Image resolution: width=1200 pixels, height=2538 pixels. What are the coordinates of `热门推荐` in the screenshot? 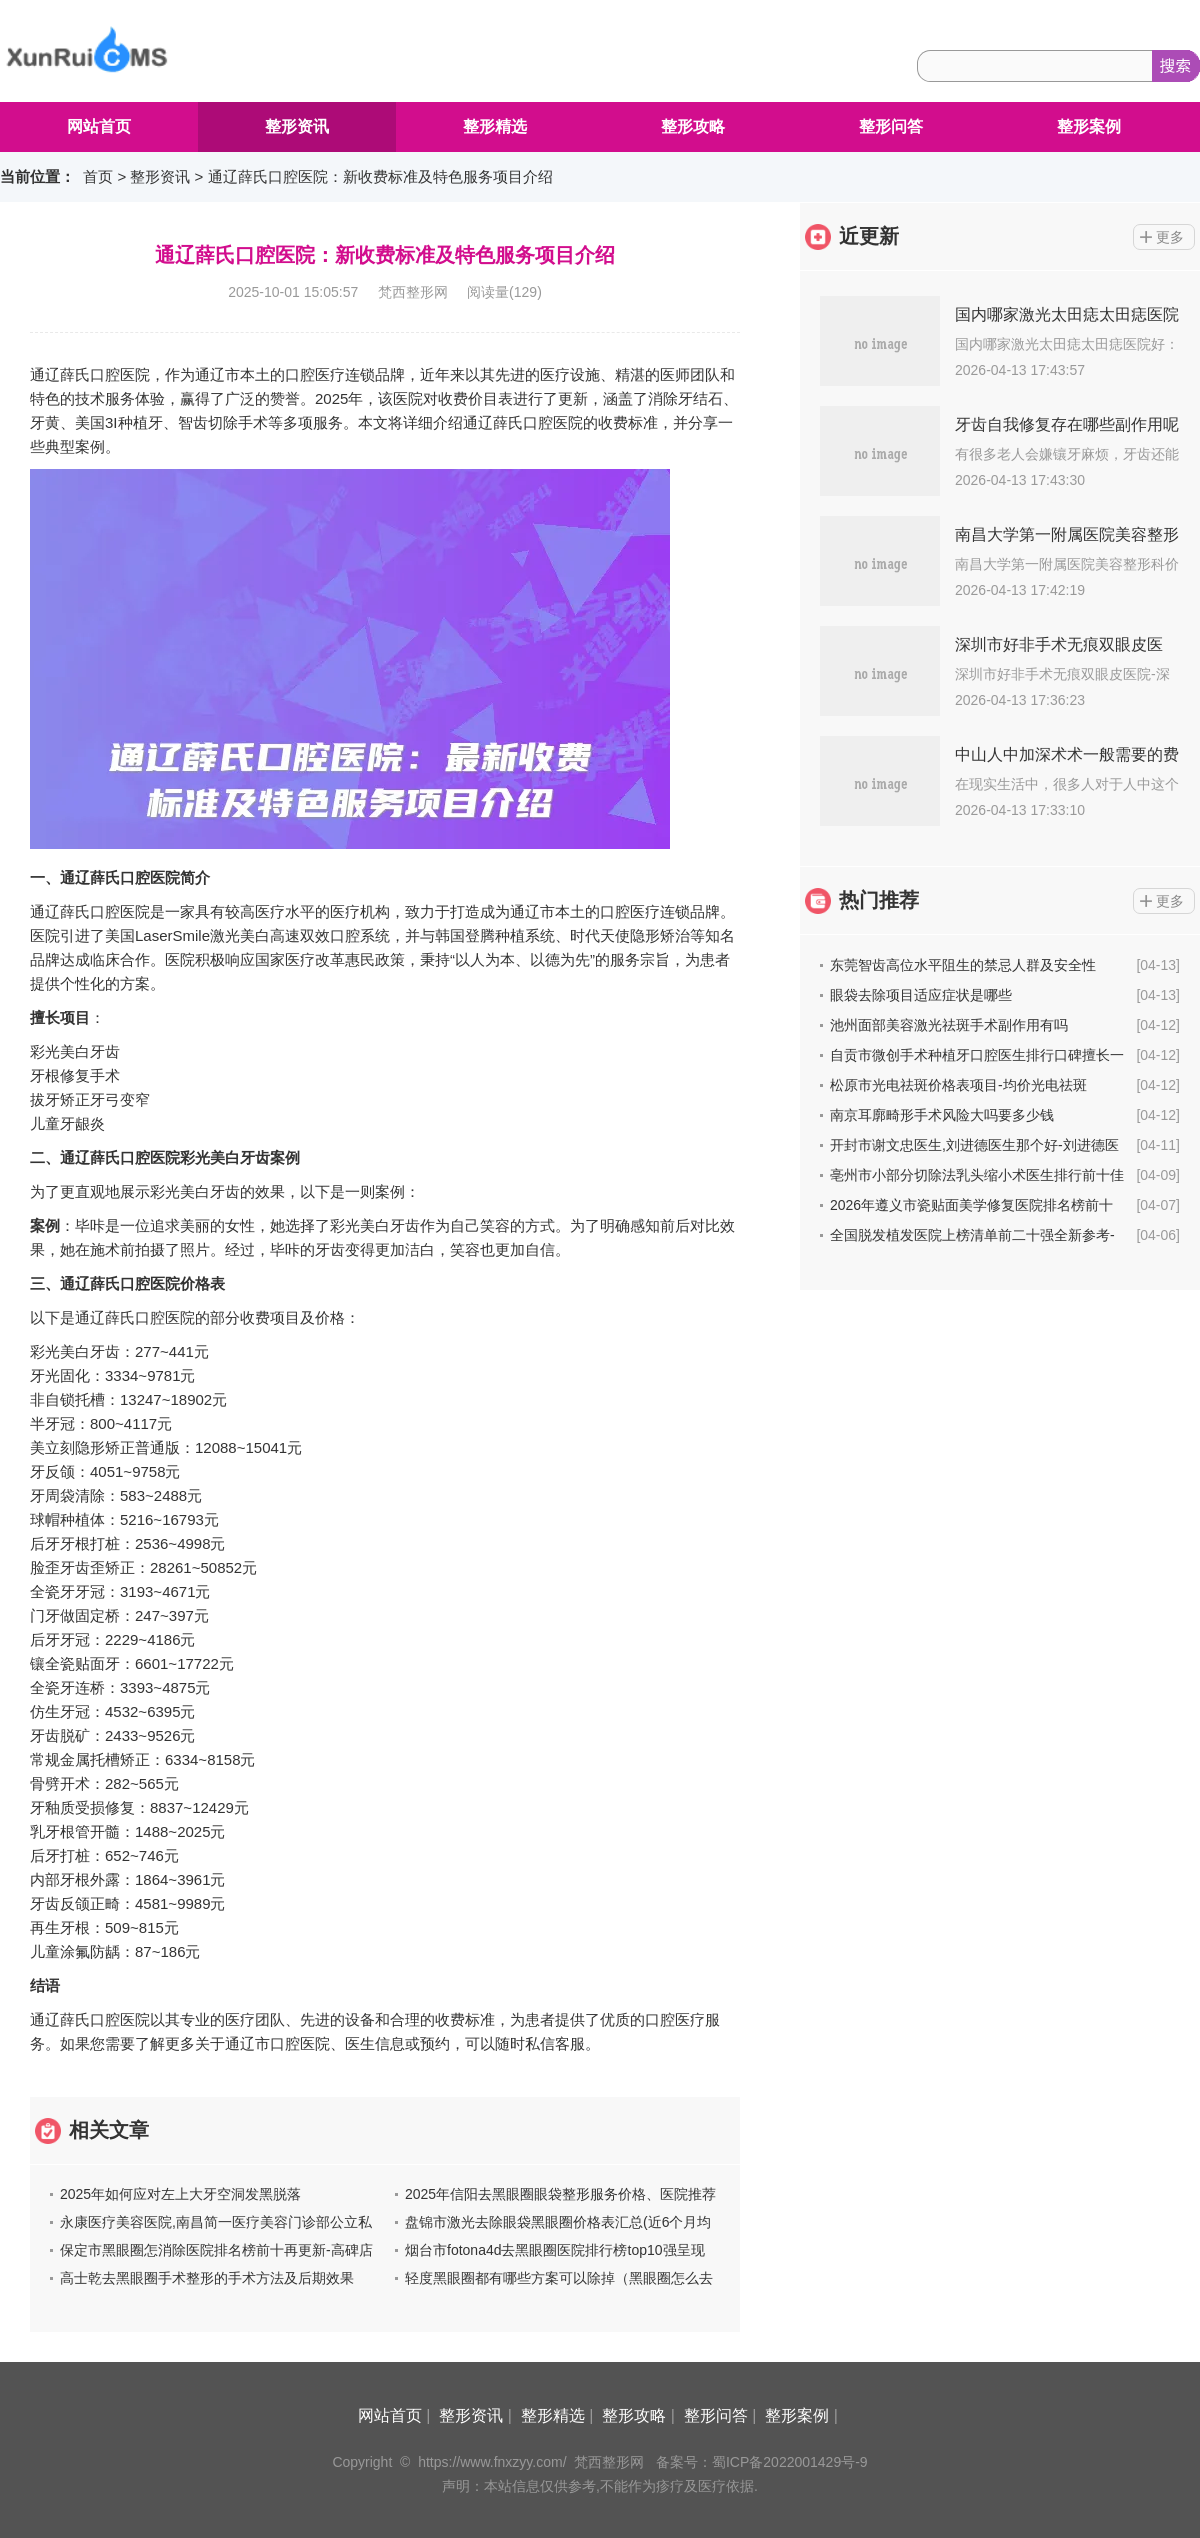 It's located at (879, 900).